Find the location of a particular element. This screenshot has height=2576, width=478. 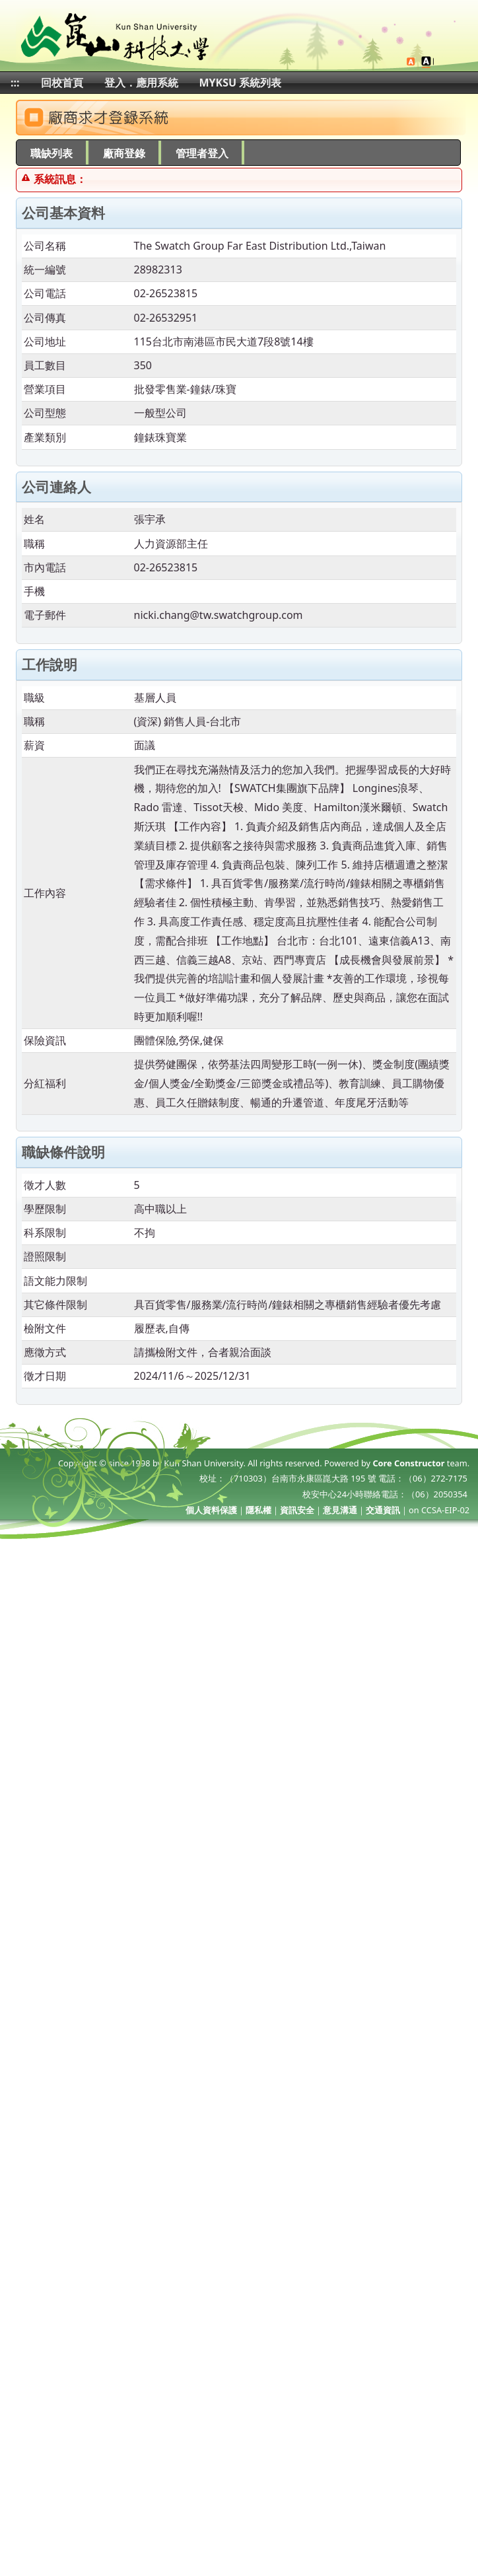

::: is located at coordinates (15, 82).